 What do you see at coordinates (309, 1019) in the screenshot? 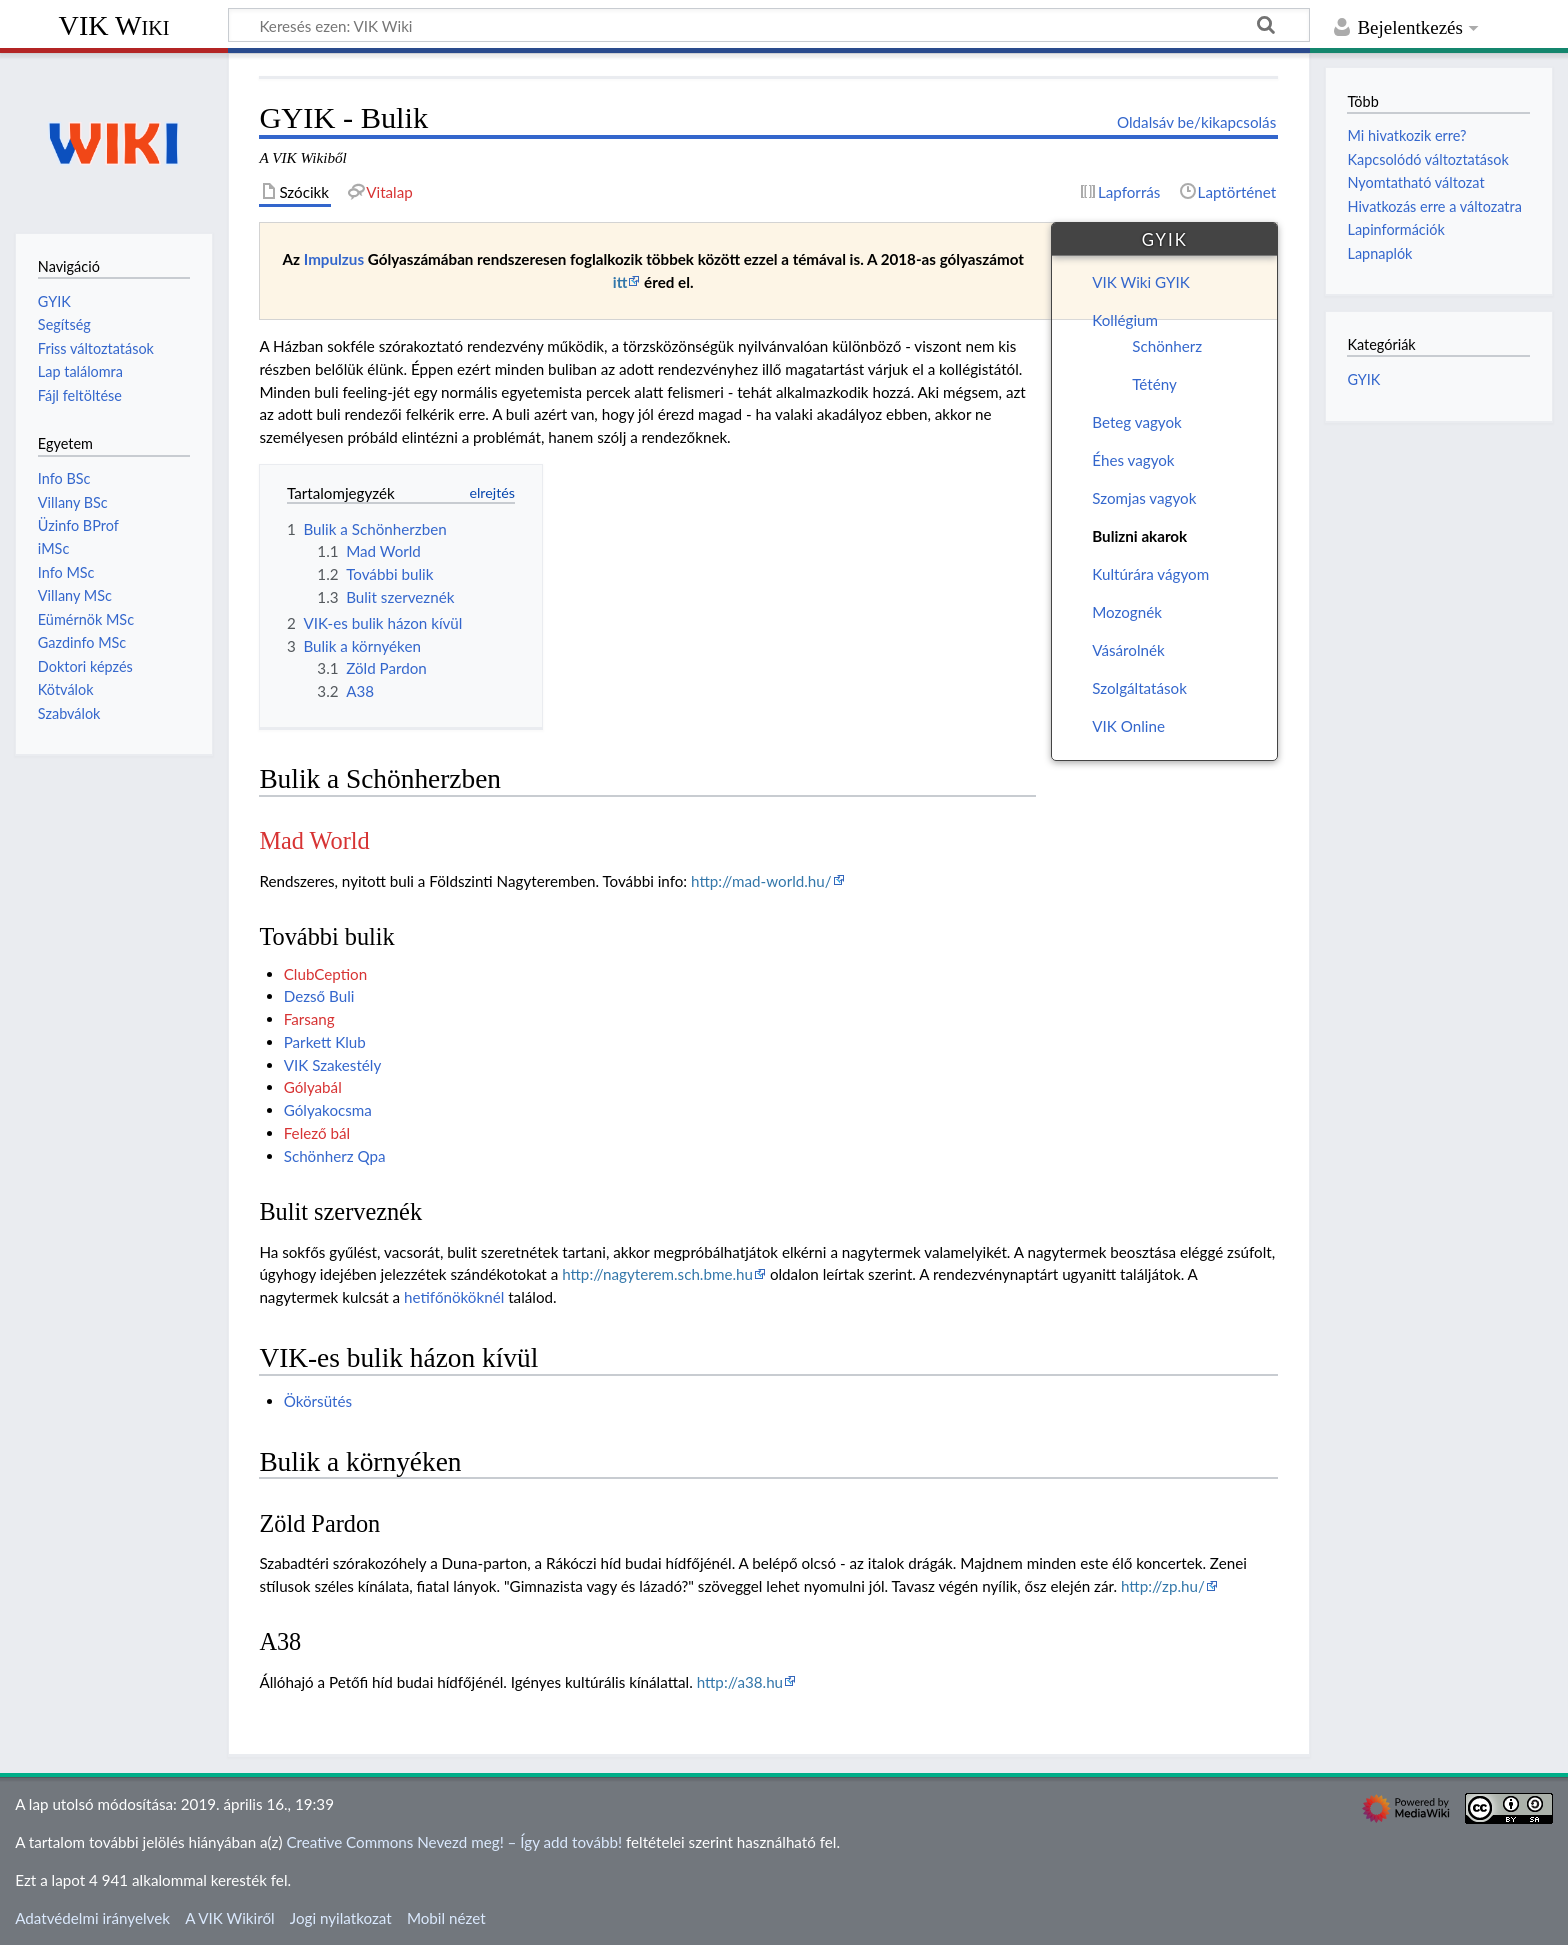
I see `Farsang` at bounding box center [309, 1019].